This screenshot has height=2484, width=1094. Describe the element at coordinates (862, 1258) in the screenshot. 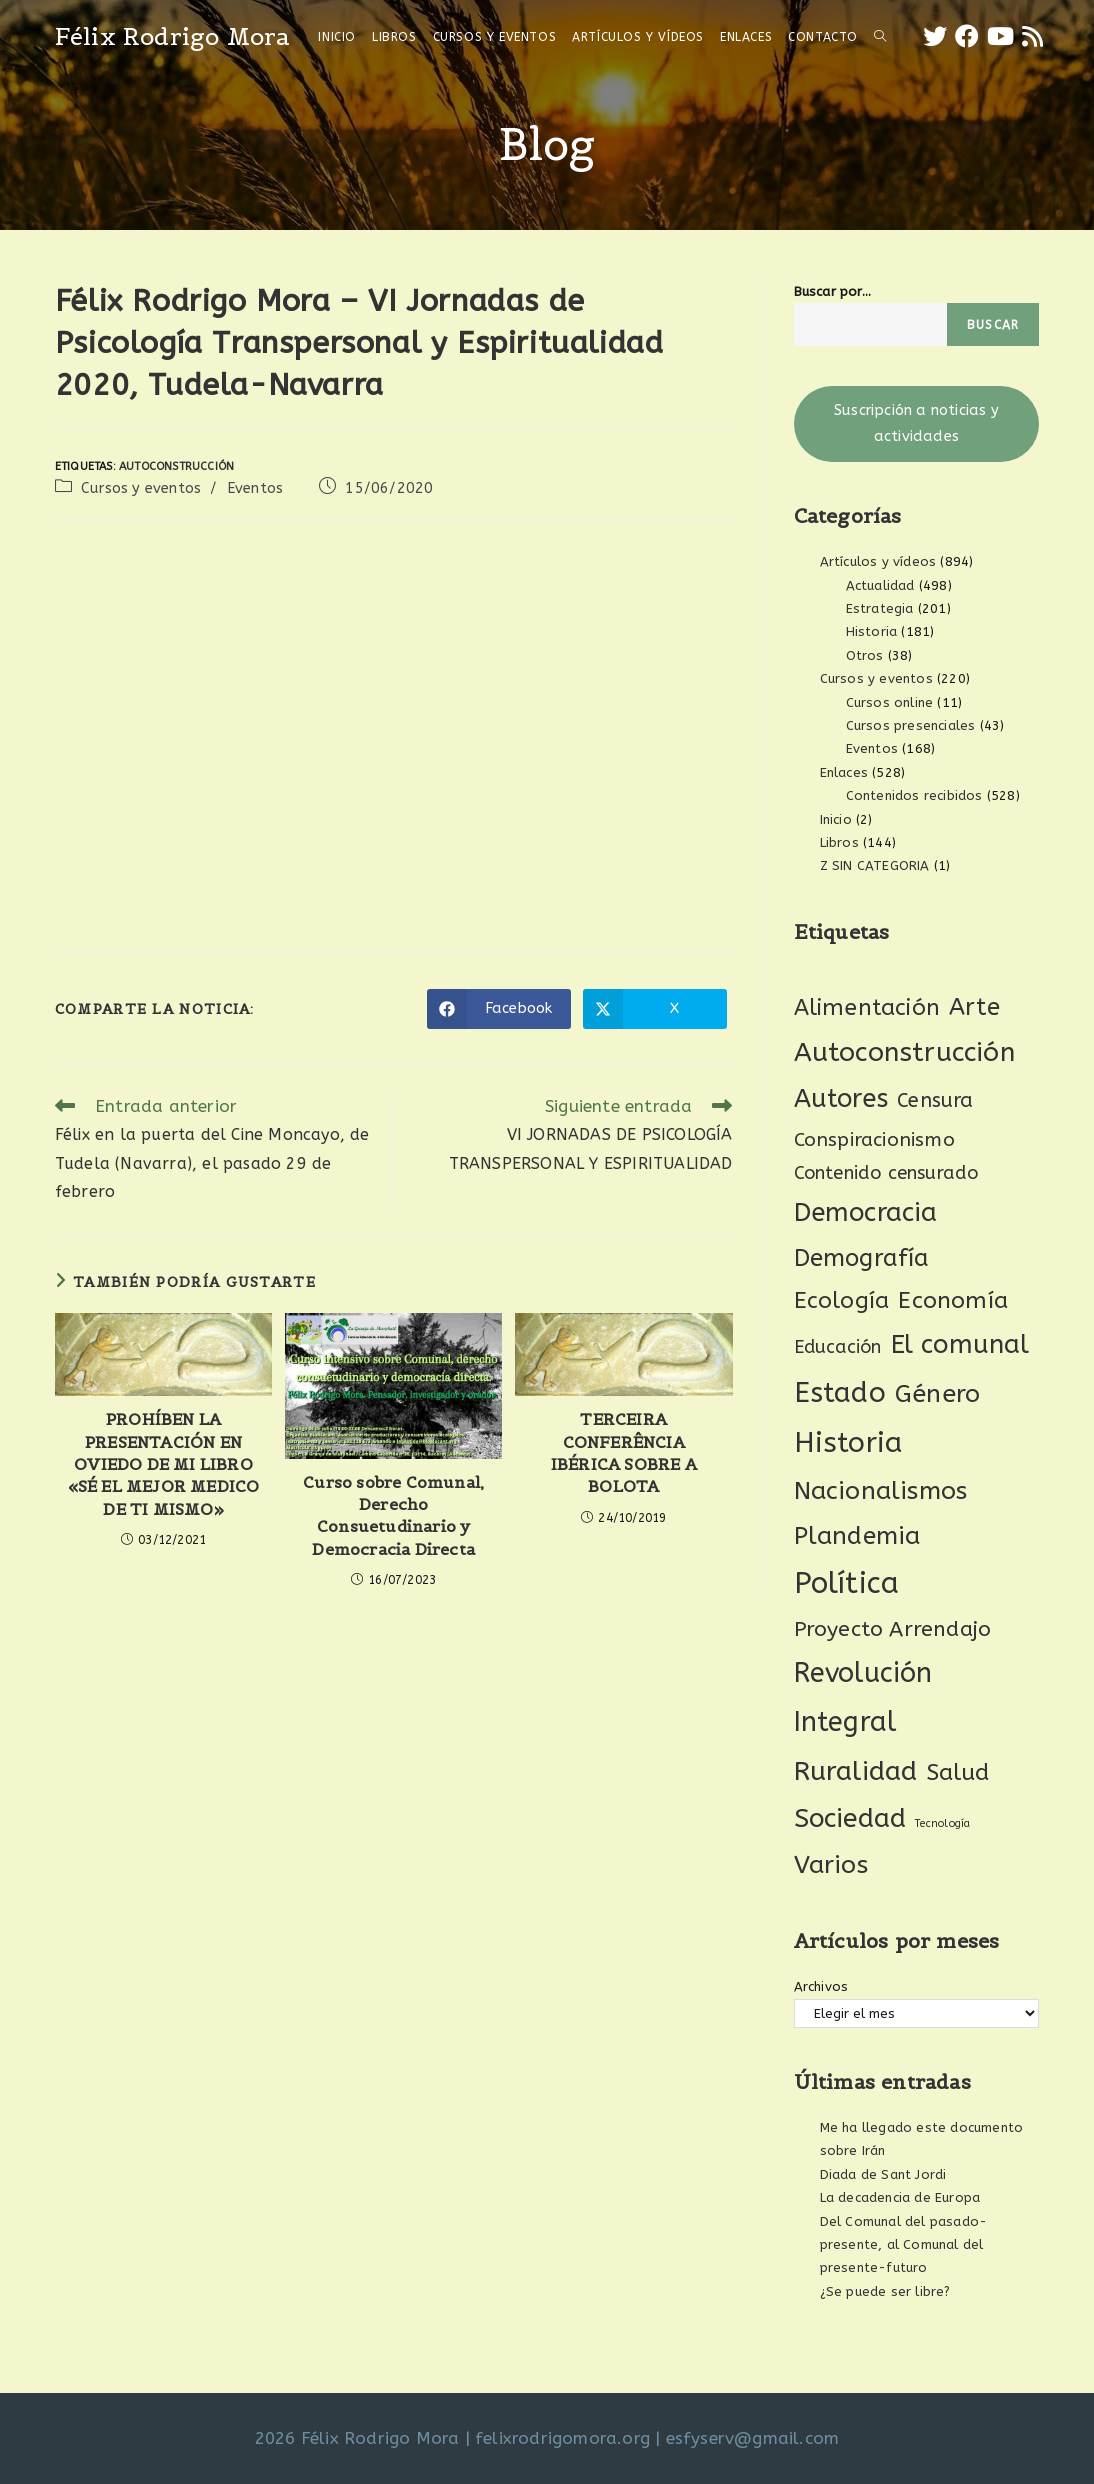

I see `Demografía [Demografía (75 elementos)]` at that location.